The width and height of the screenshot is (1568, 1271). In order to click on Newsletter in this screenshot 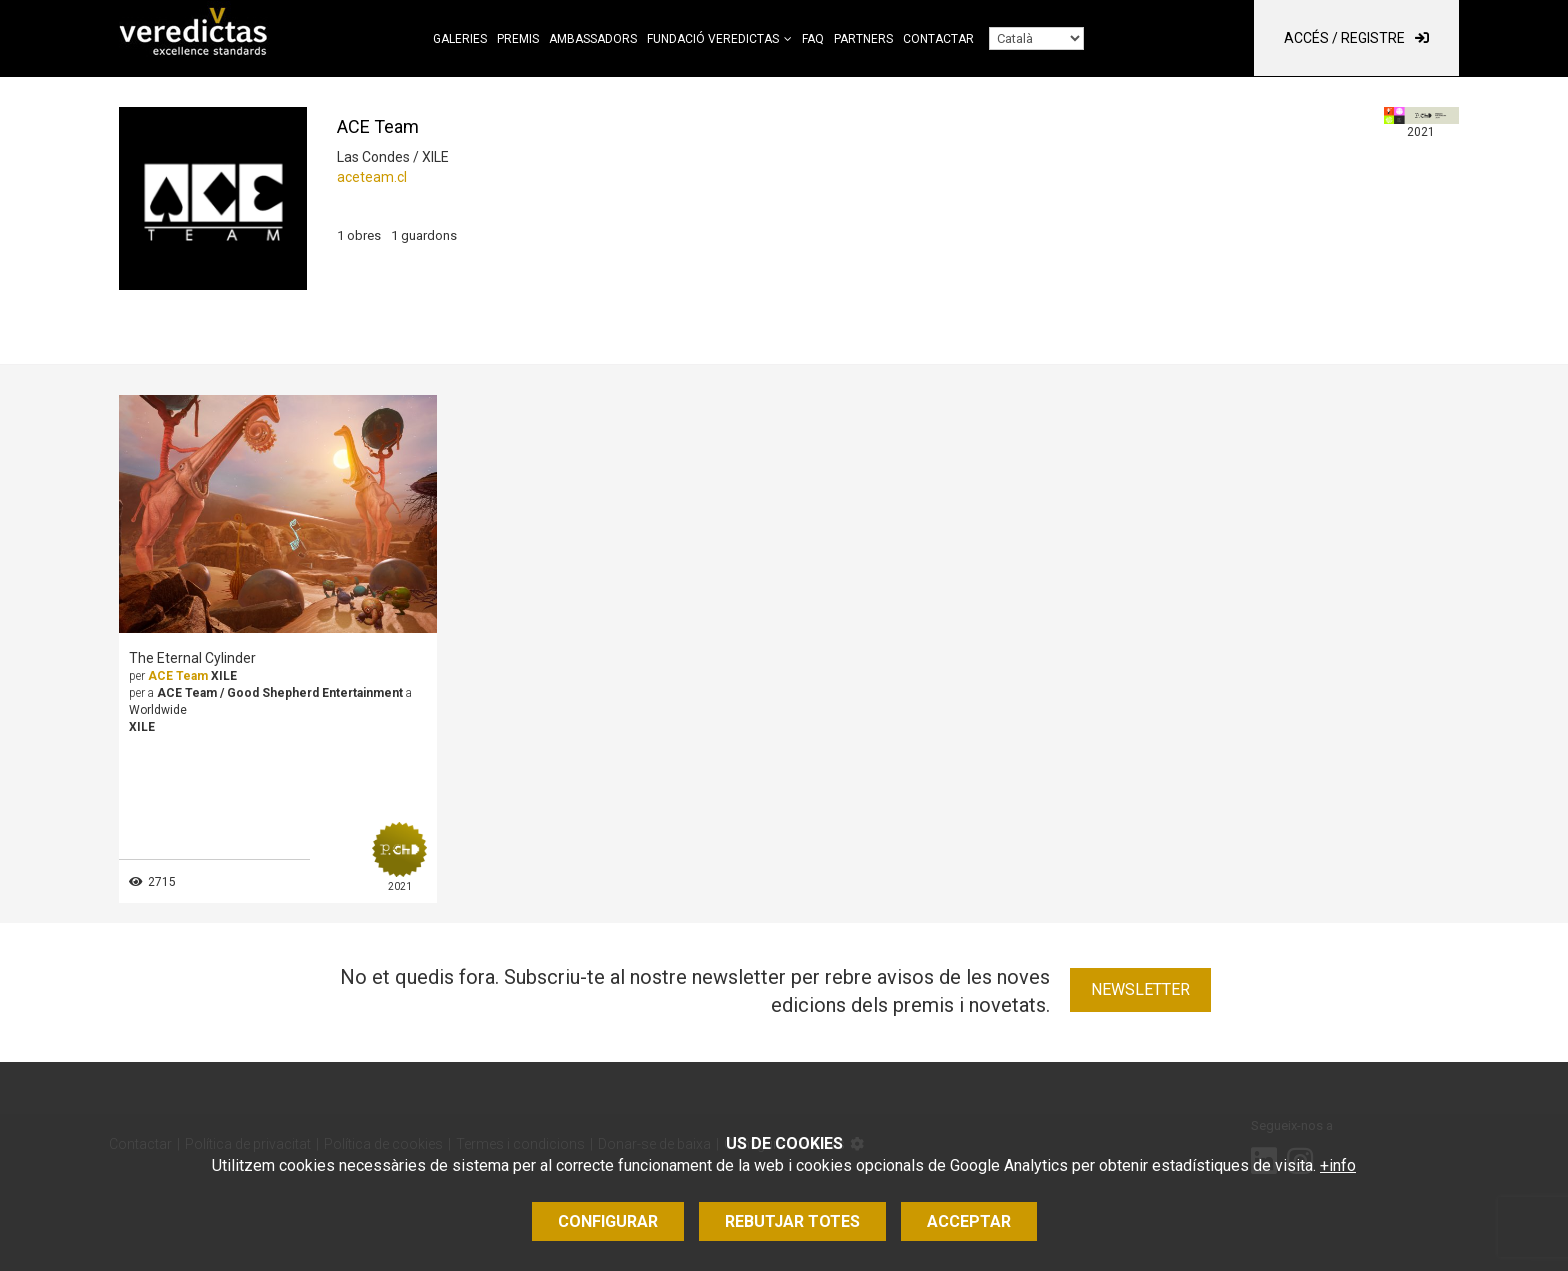, I will do `click(1140, 989)`.